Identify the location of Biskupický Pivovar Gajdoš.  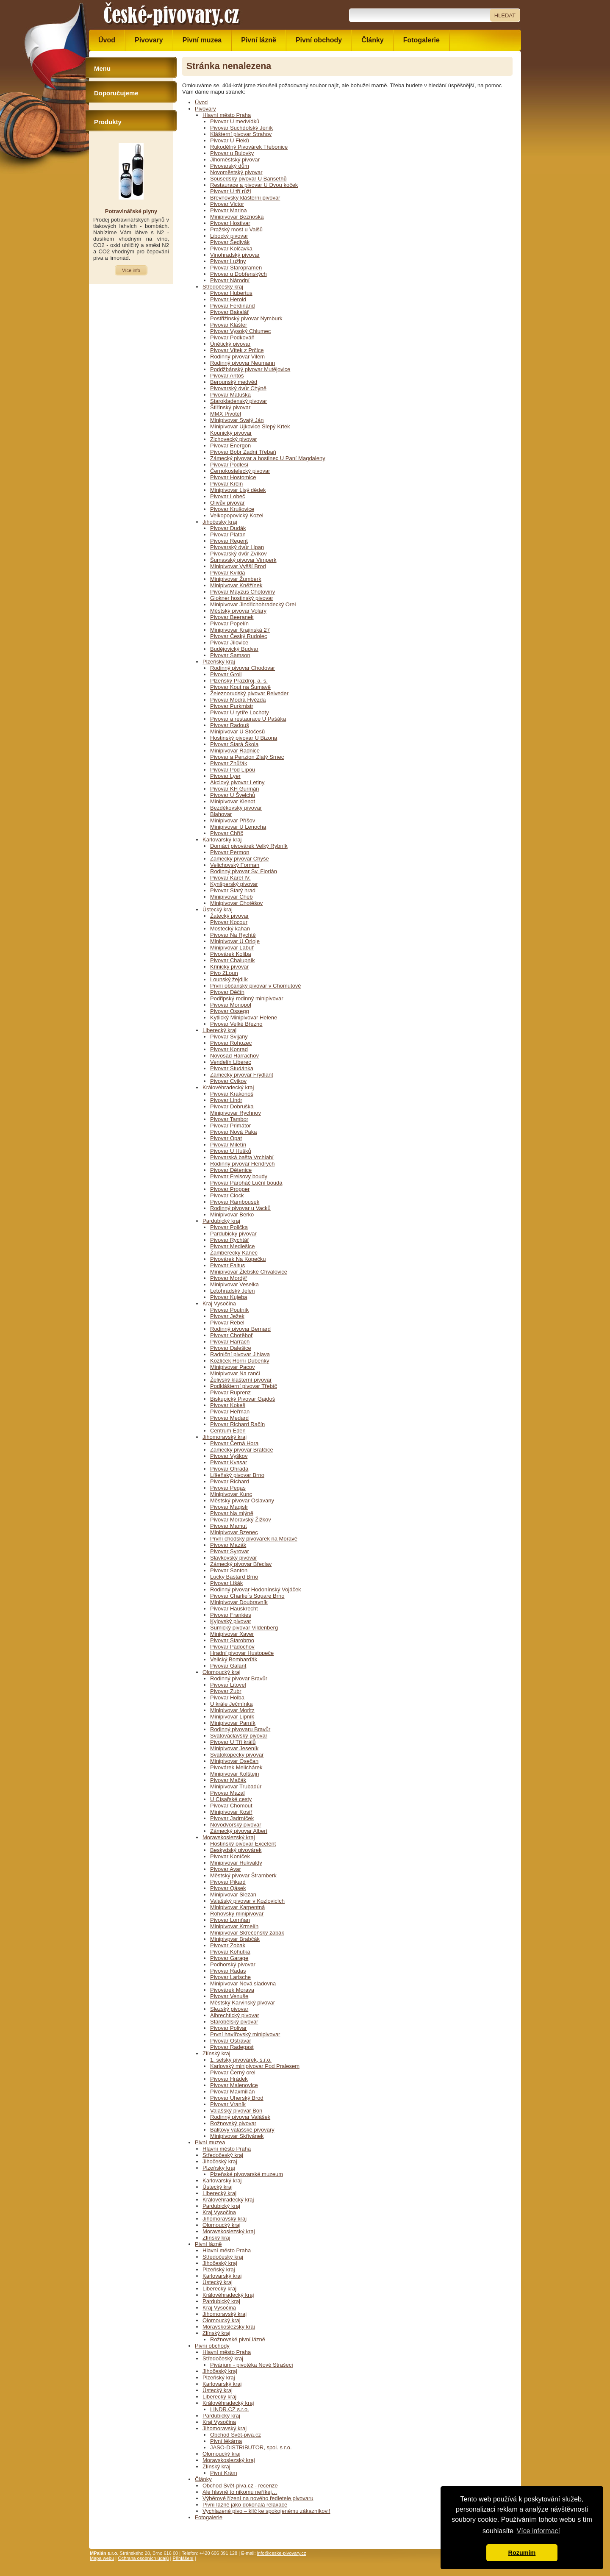
(242, 1399).